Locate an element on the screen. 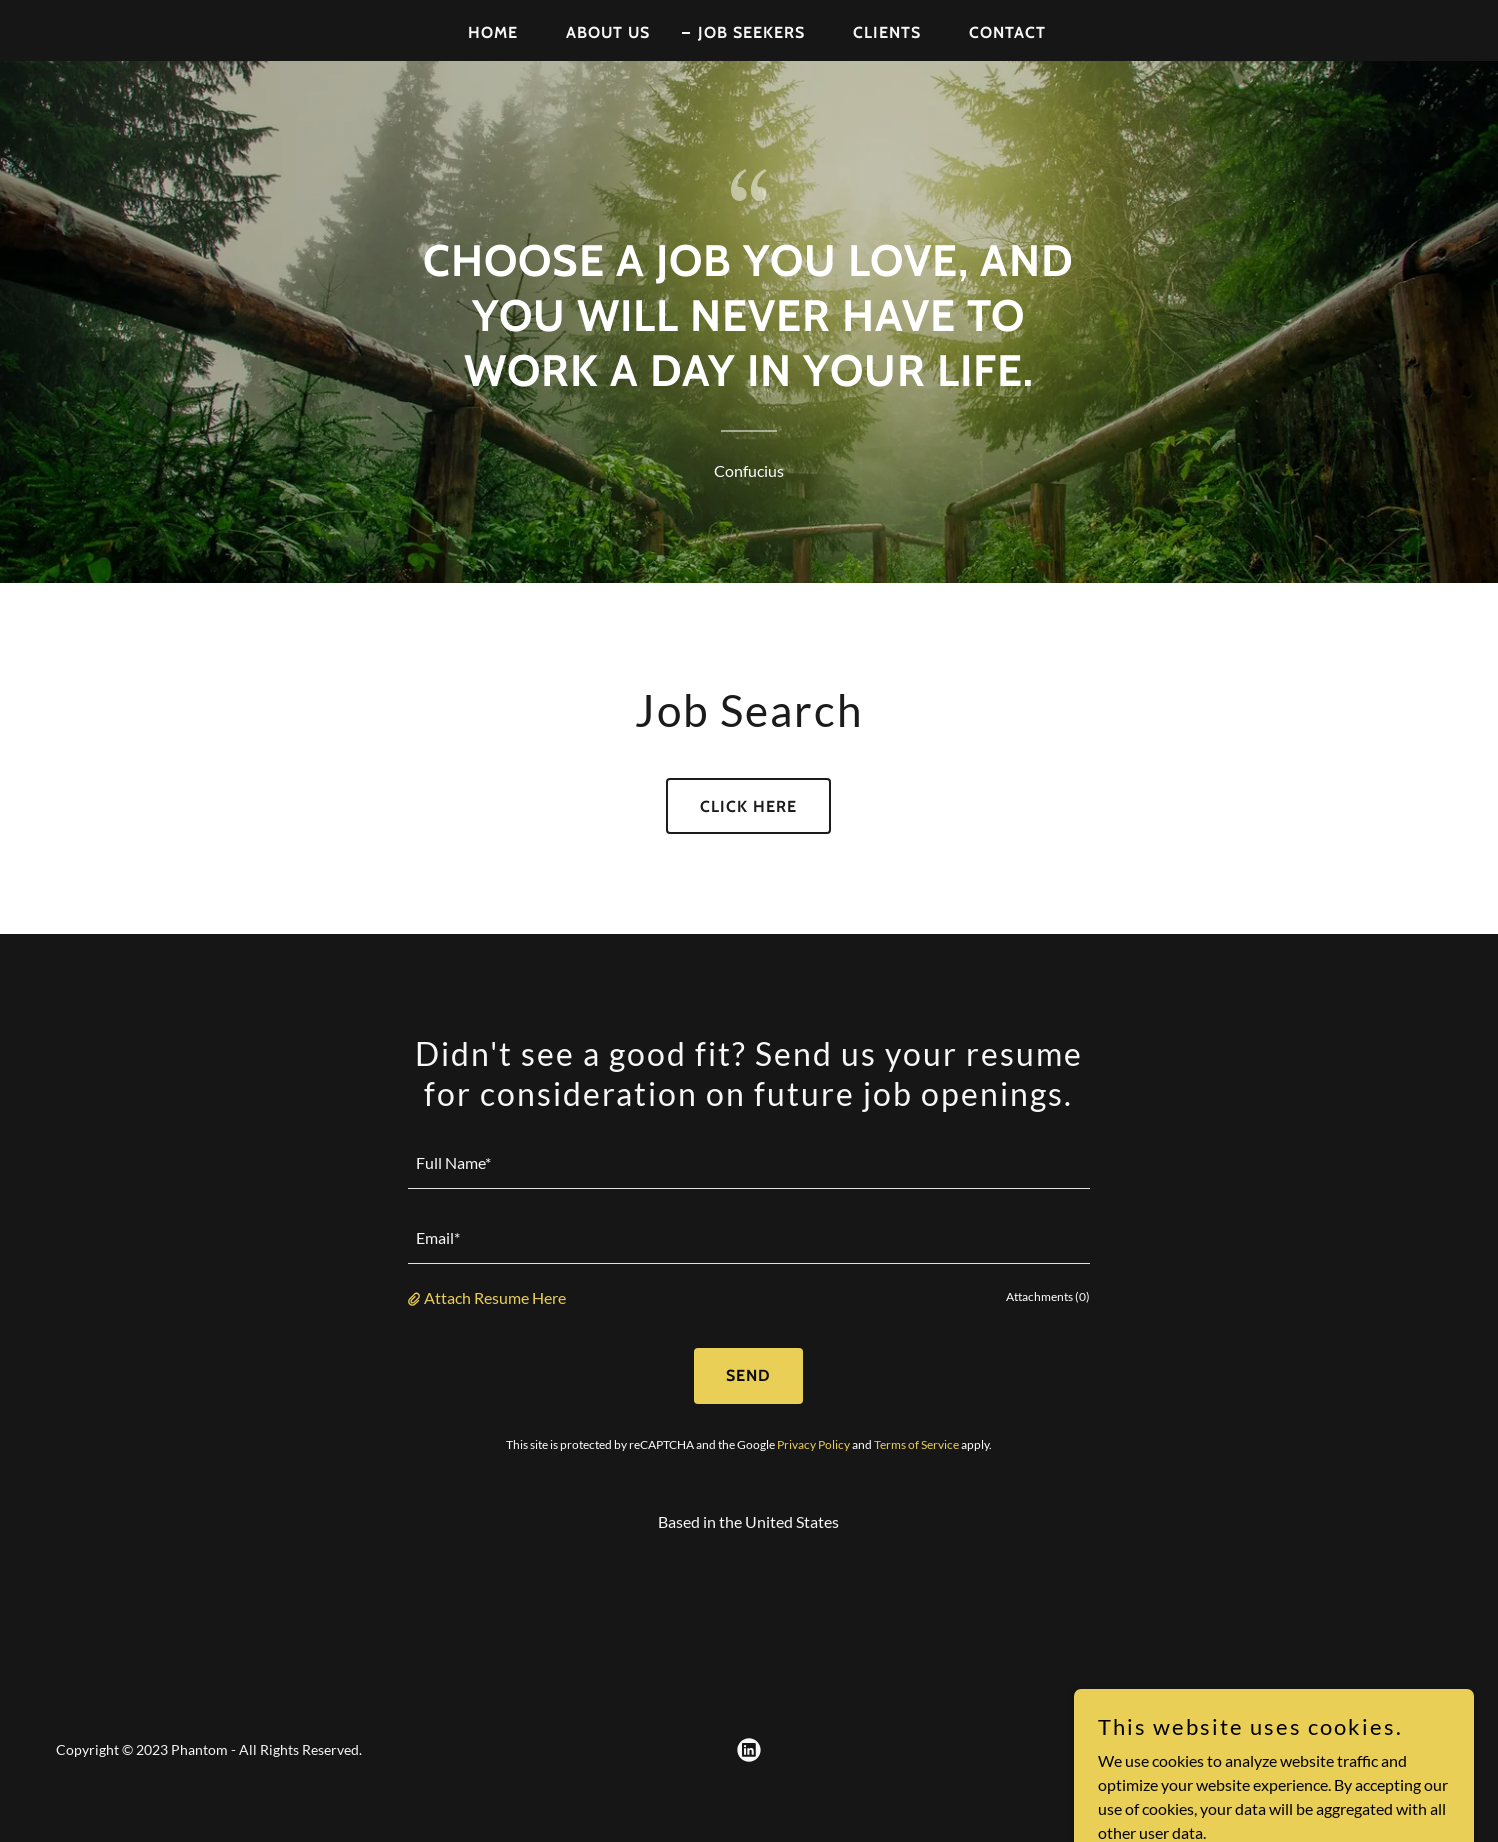 The height and width of the screenshot is (1842, 1498). Contact [link] is located at coordinates (1007, 32).